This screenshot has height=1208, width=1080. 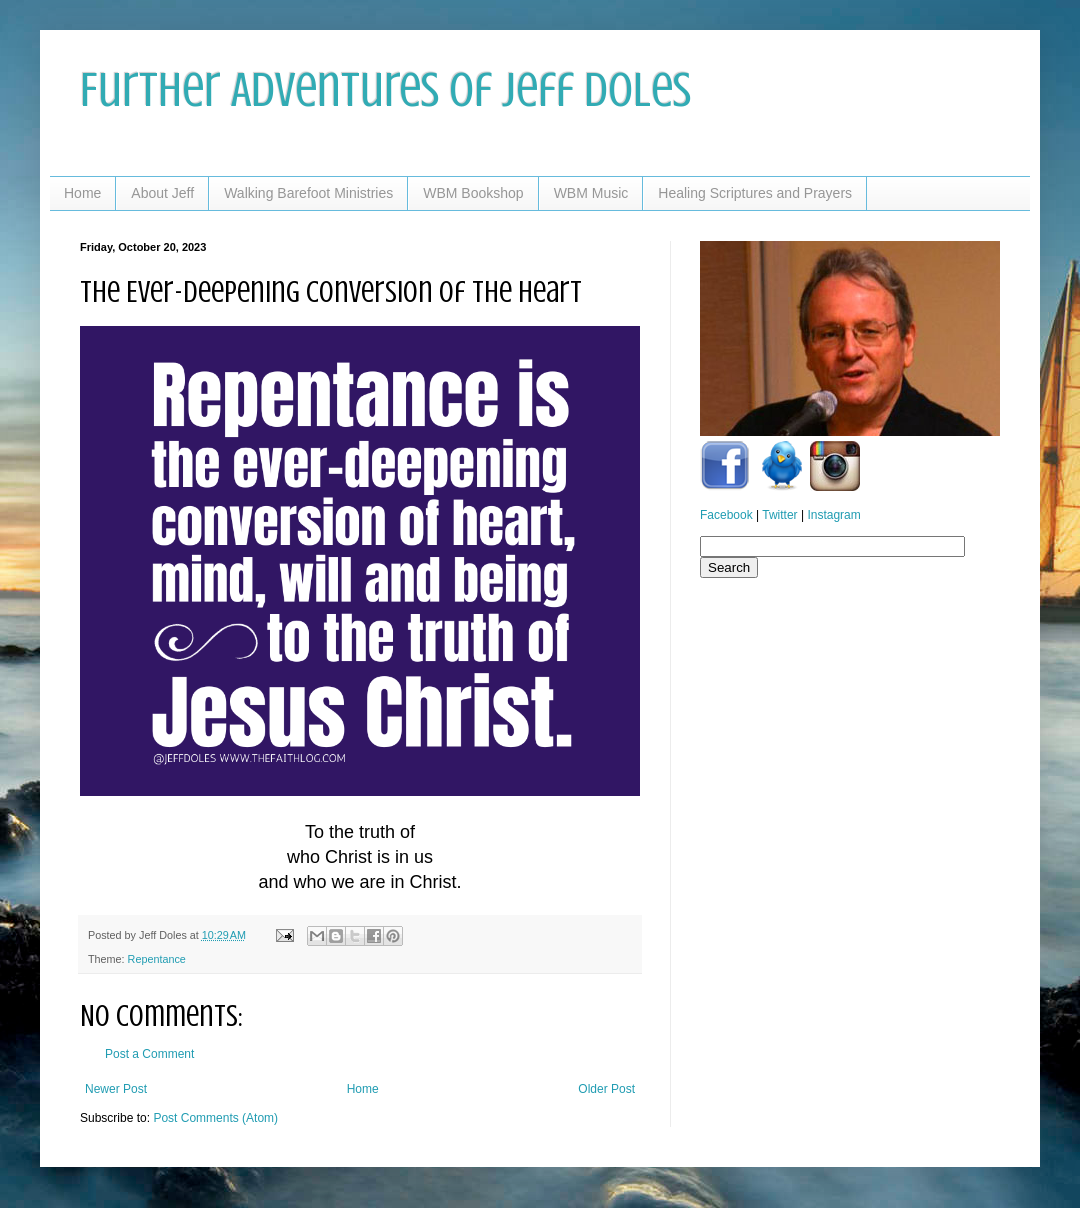 I want to click on WBM Bookshop, so click(x=473, y=193).